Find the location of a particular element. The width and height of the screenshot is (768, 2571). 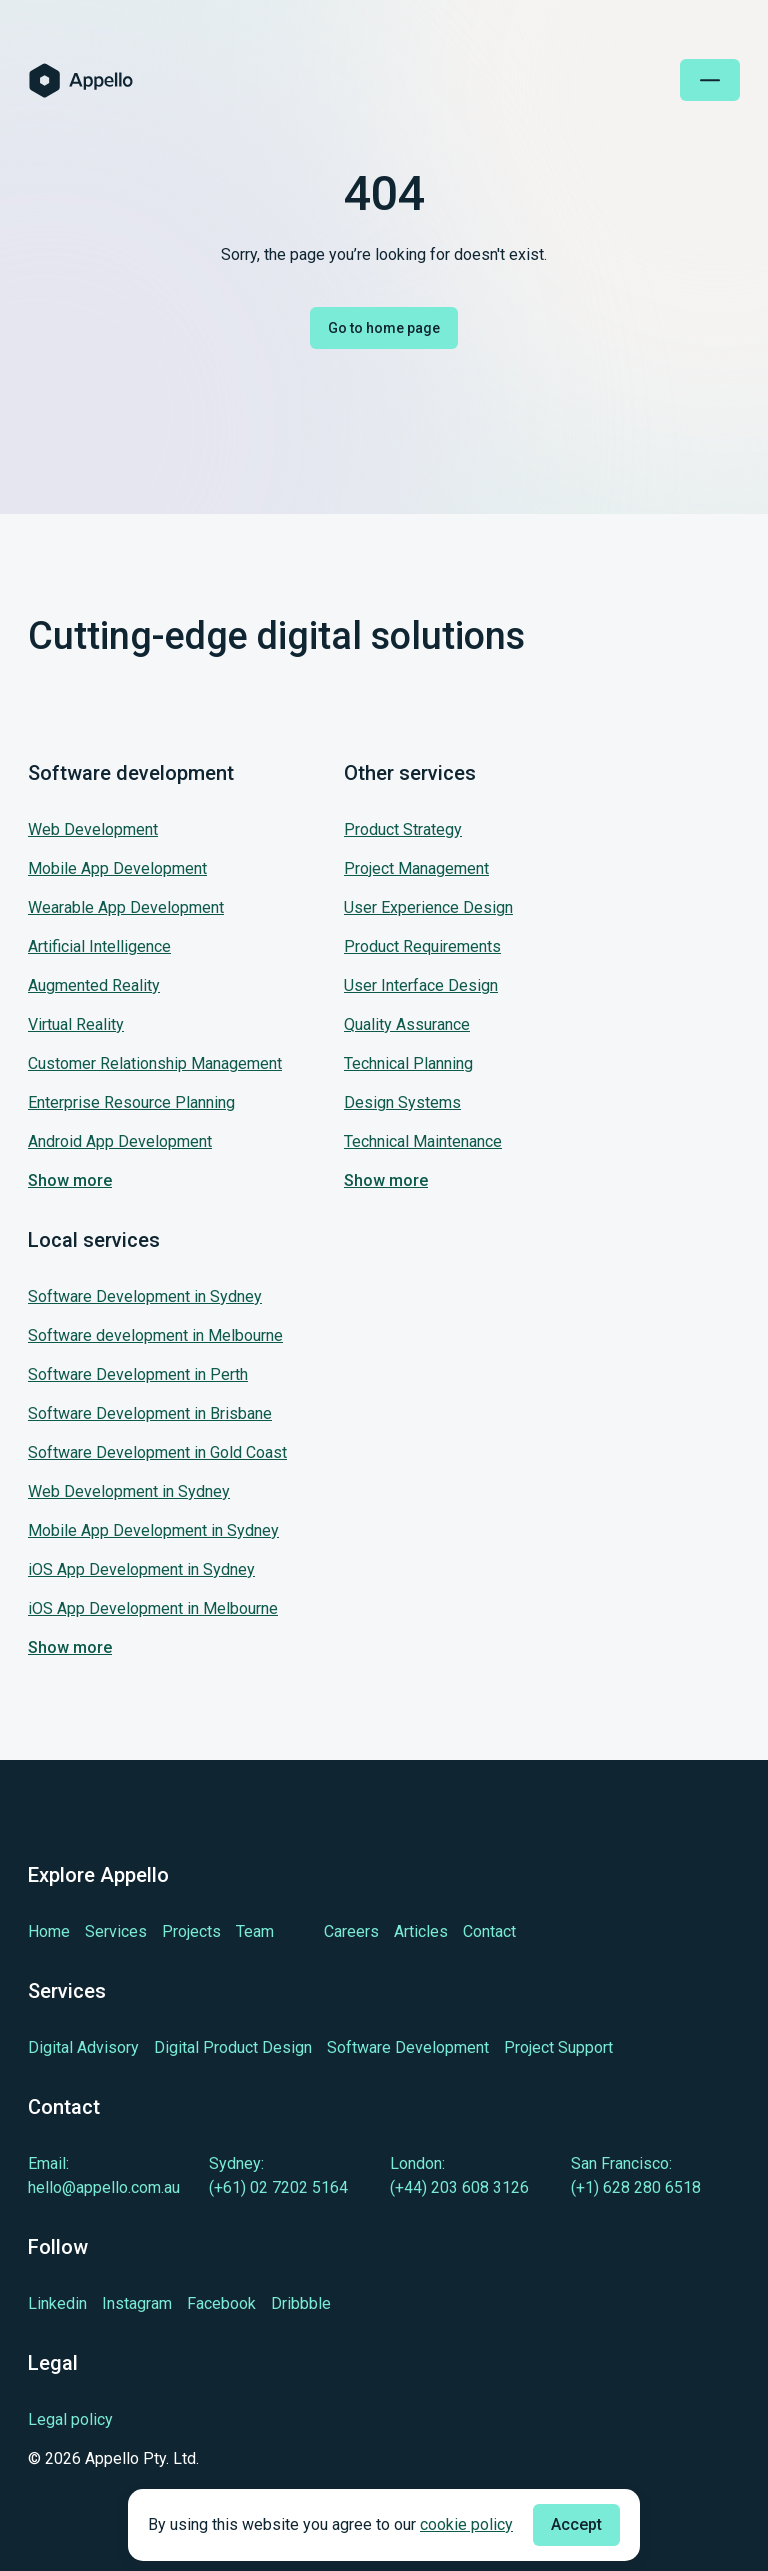

Design Systems [Jump to our service: Design Systems] is located at coordinates (402, 1102).